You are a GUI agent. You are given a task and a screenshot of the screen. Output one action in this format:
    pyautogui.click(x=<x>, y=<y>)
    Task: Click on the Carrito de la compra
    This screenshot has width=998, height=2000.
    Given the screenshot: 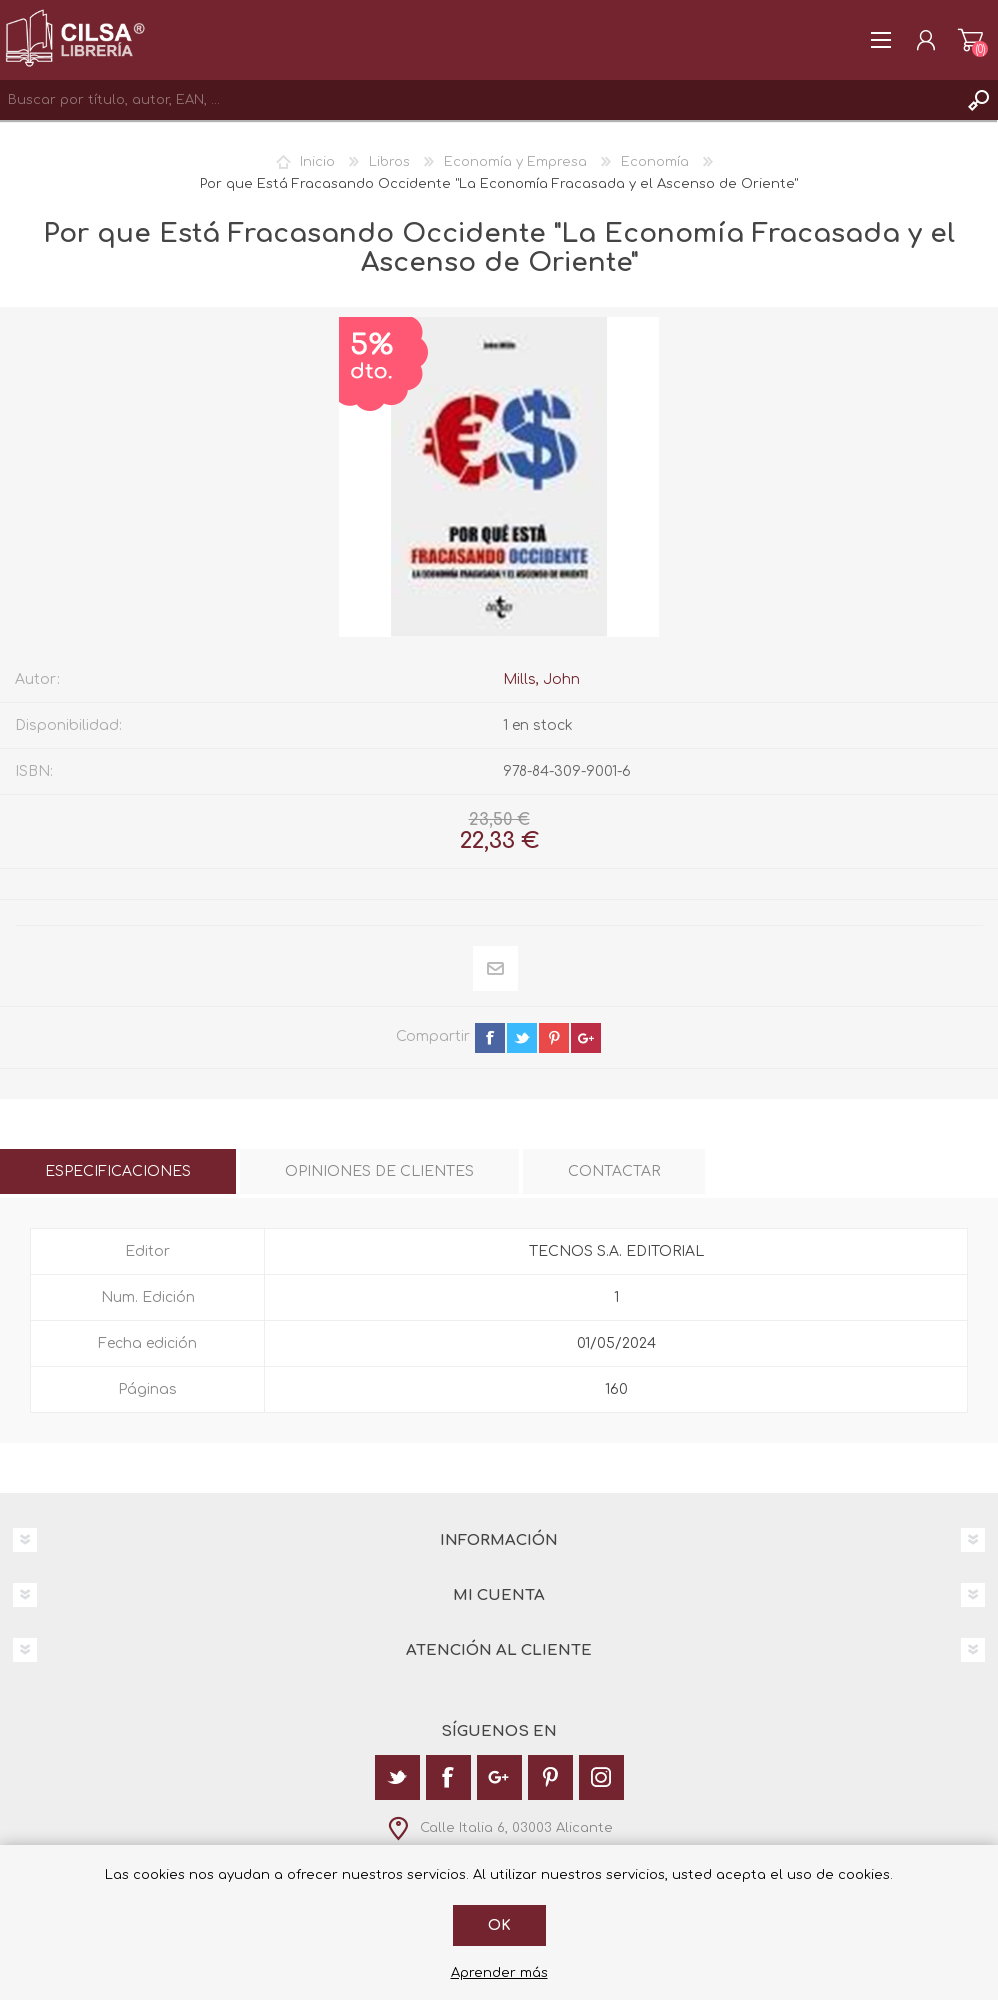 What is the action you would take?
    pyautogui.click(x=970, y=40)
    